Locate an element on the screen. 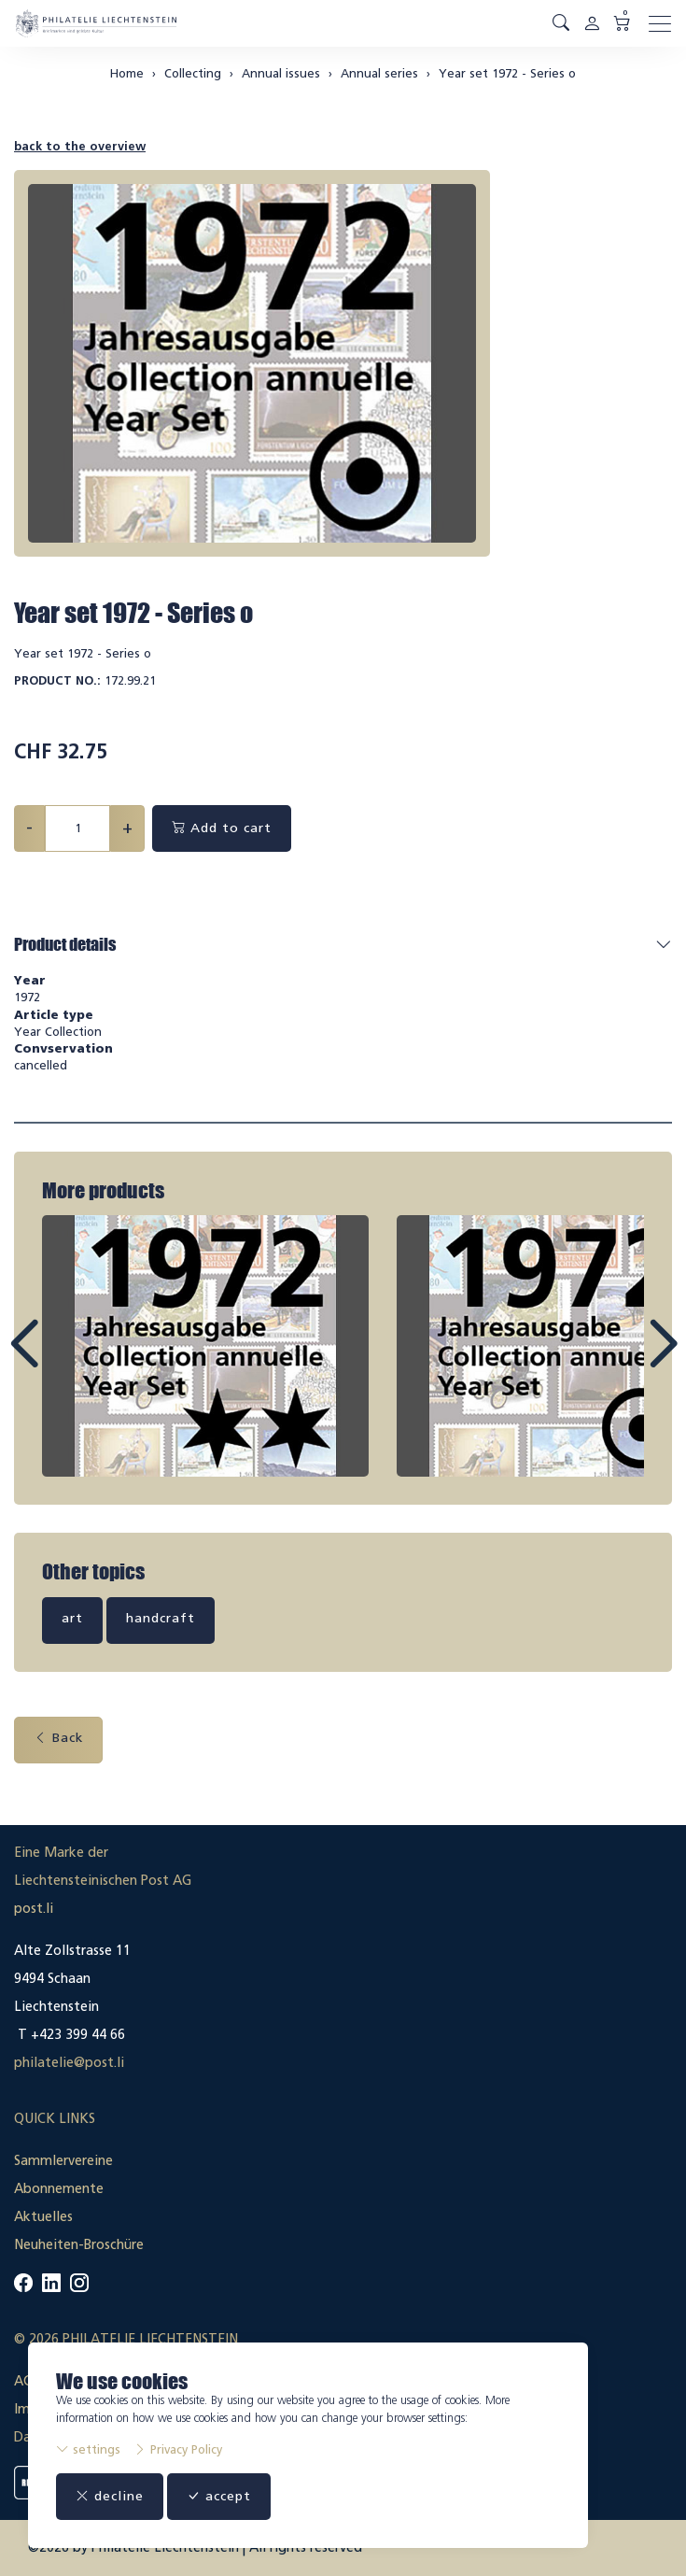 Image resolution: width=686 pixels, height=2576 pixels. decline is located at coordinates (110, 2496).